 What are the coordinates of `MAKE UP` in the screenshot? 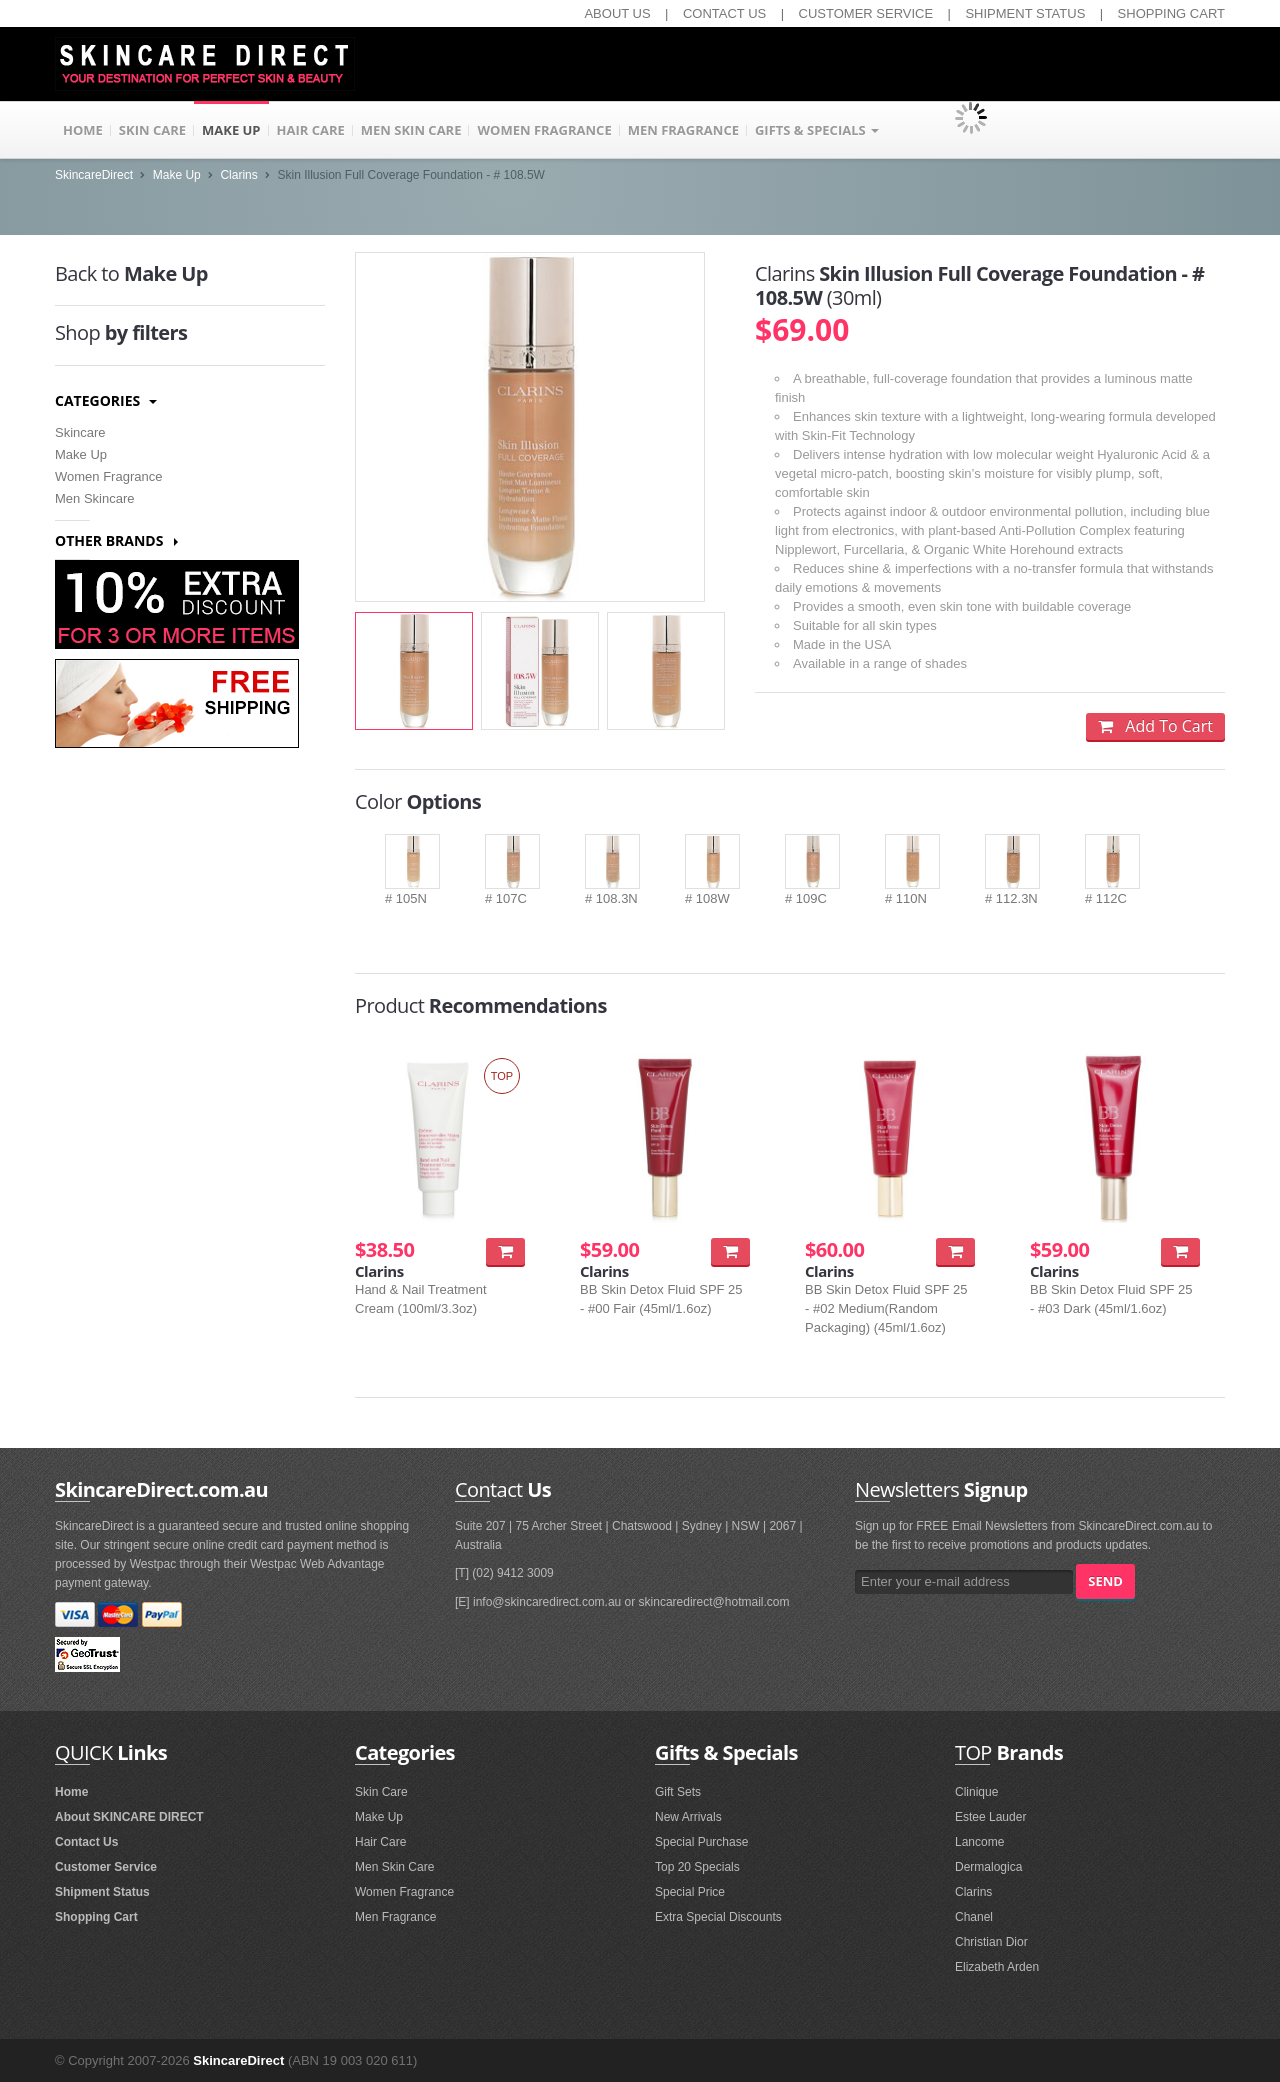 It's located at (231, 130).